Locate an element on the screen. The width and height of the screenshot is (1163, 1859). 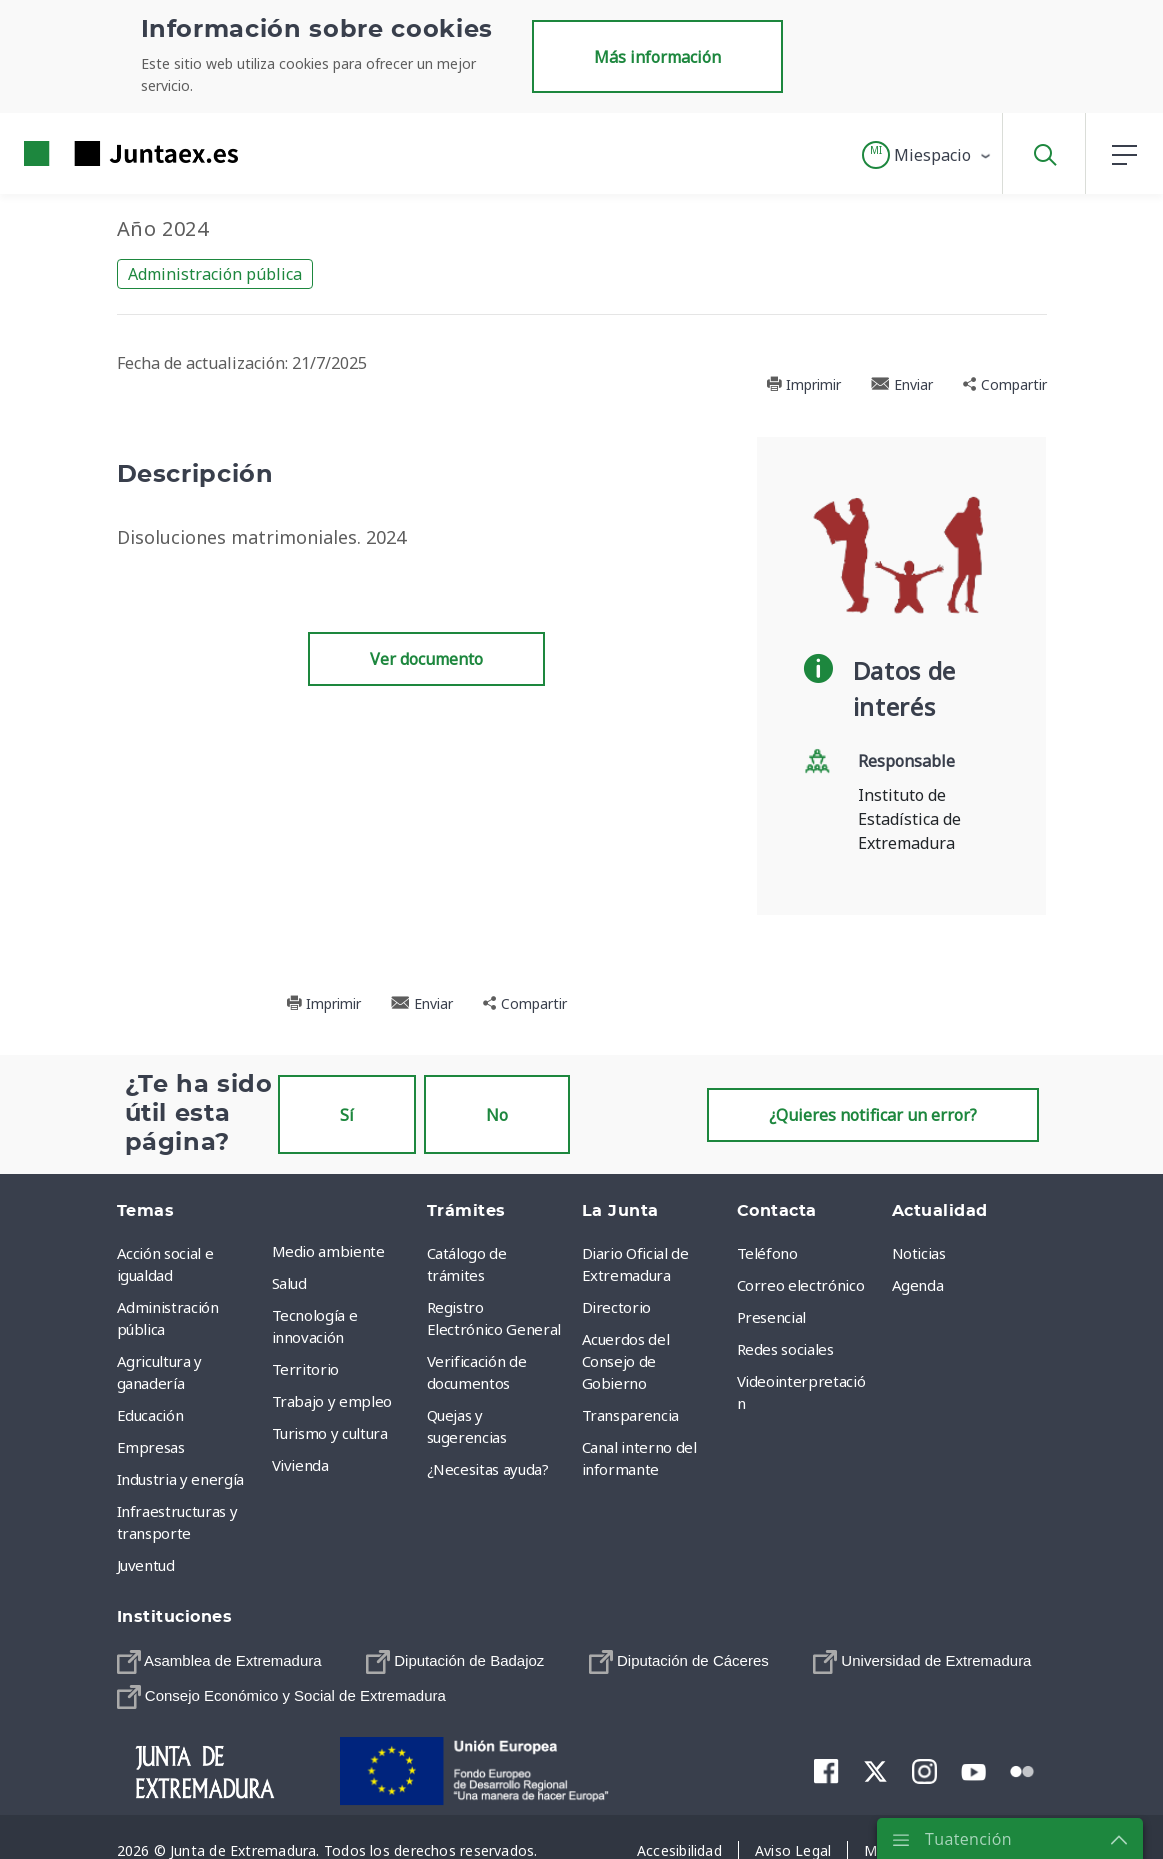
No is located at coordinates (497, 1115).